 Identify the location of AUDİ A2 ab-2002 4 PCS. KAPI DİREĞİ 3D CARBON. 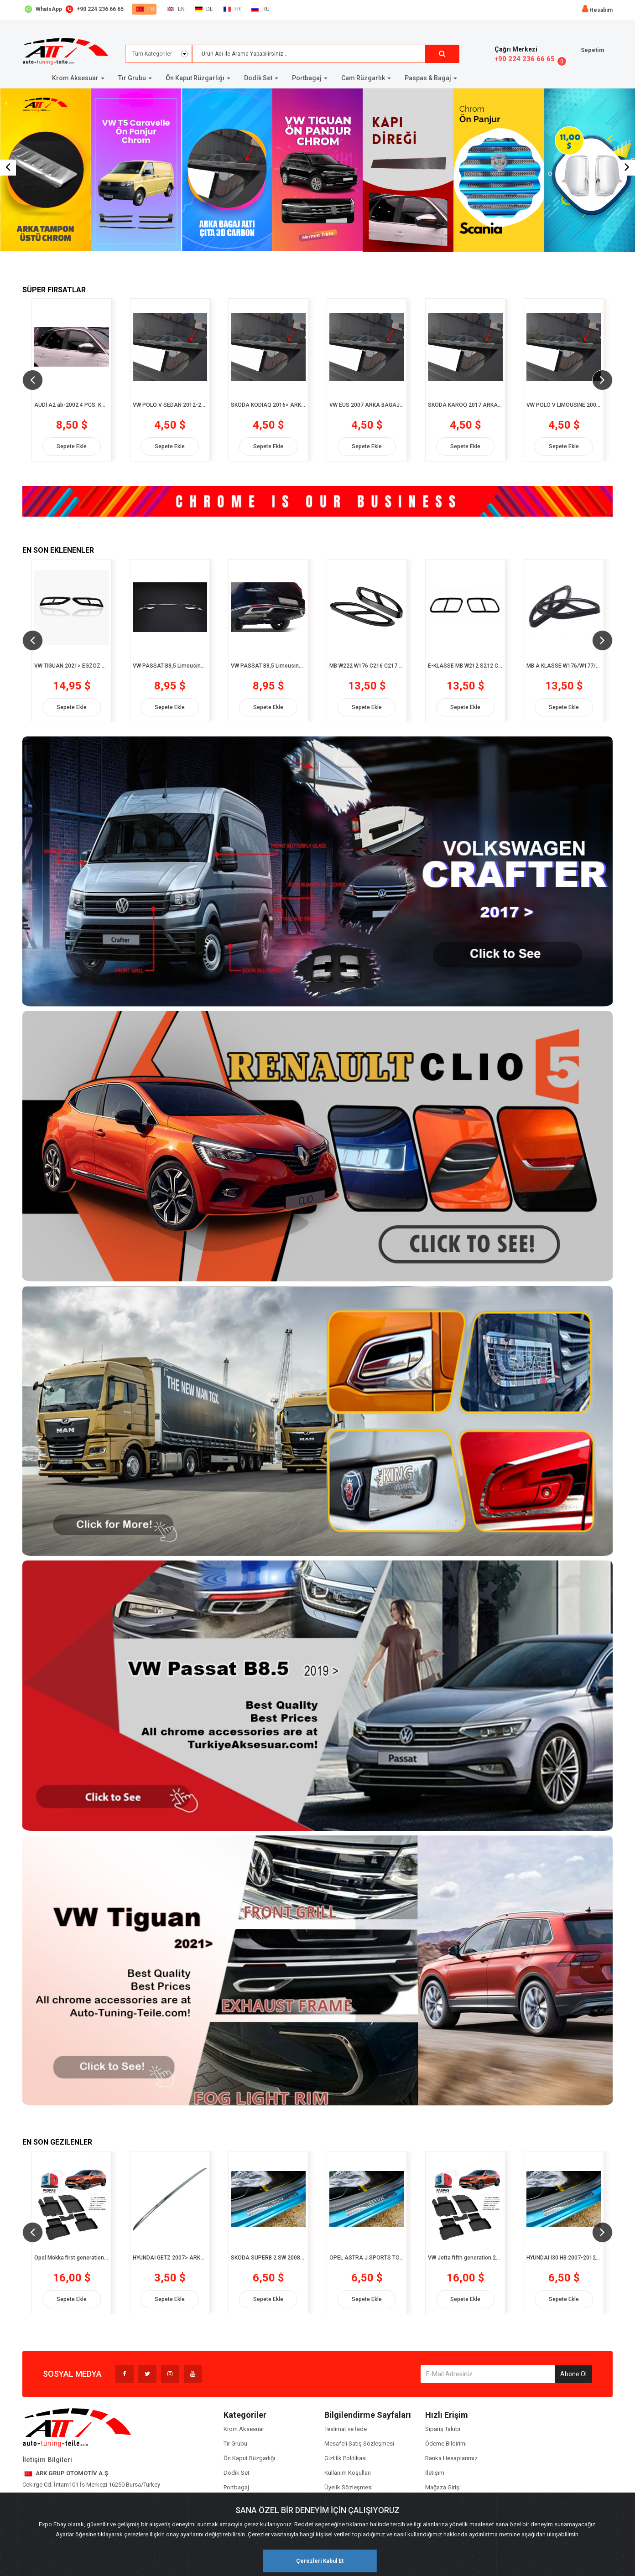
(71, 405).